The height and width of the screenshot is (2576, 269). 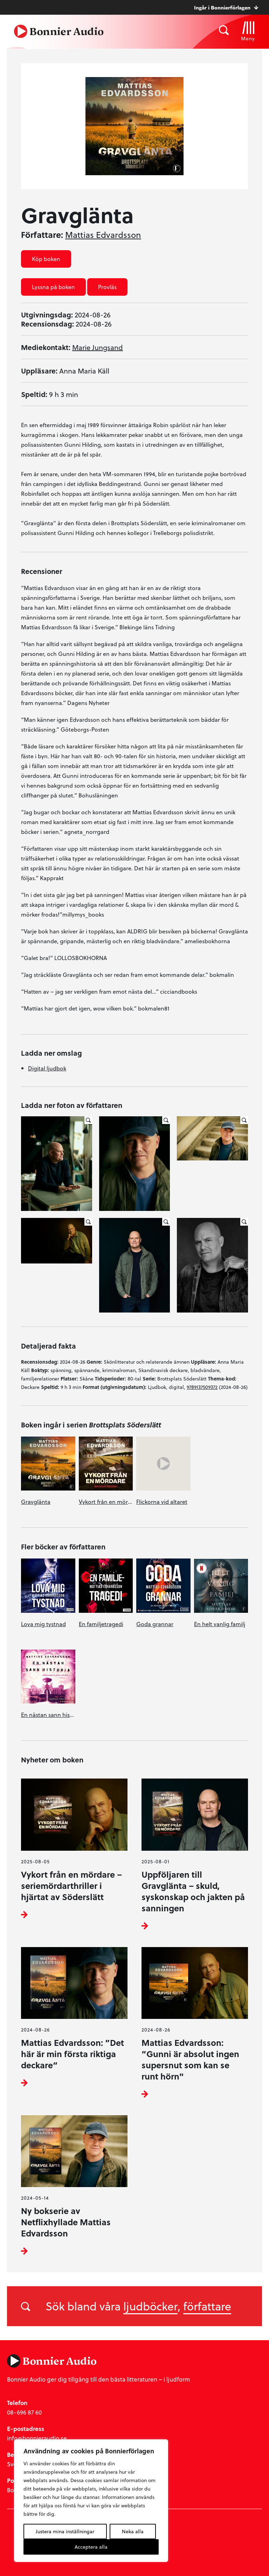 I want to click on Mattias Edvardsson, so click(x=103, y=235).